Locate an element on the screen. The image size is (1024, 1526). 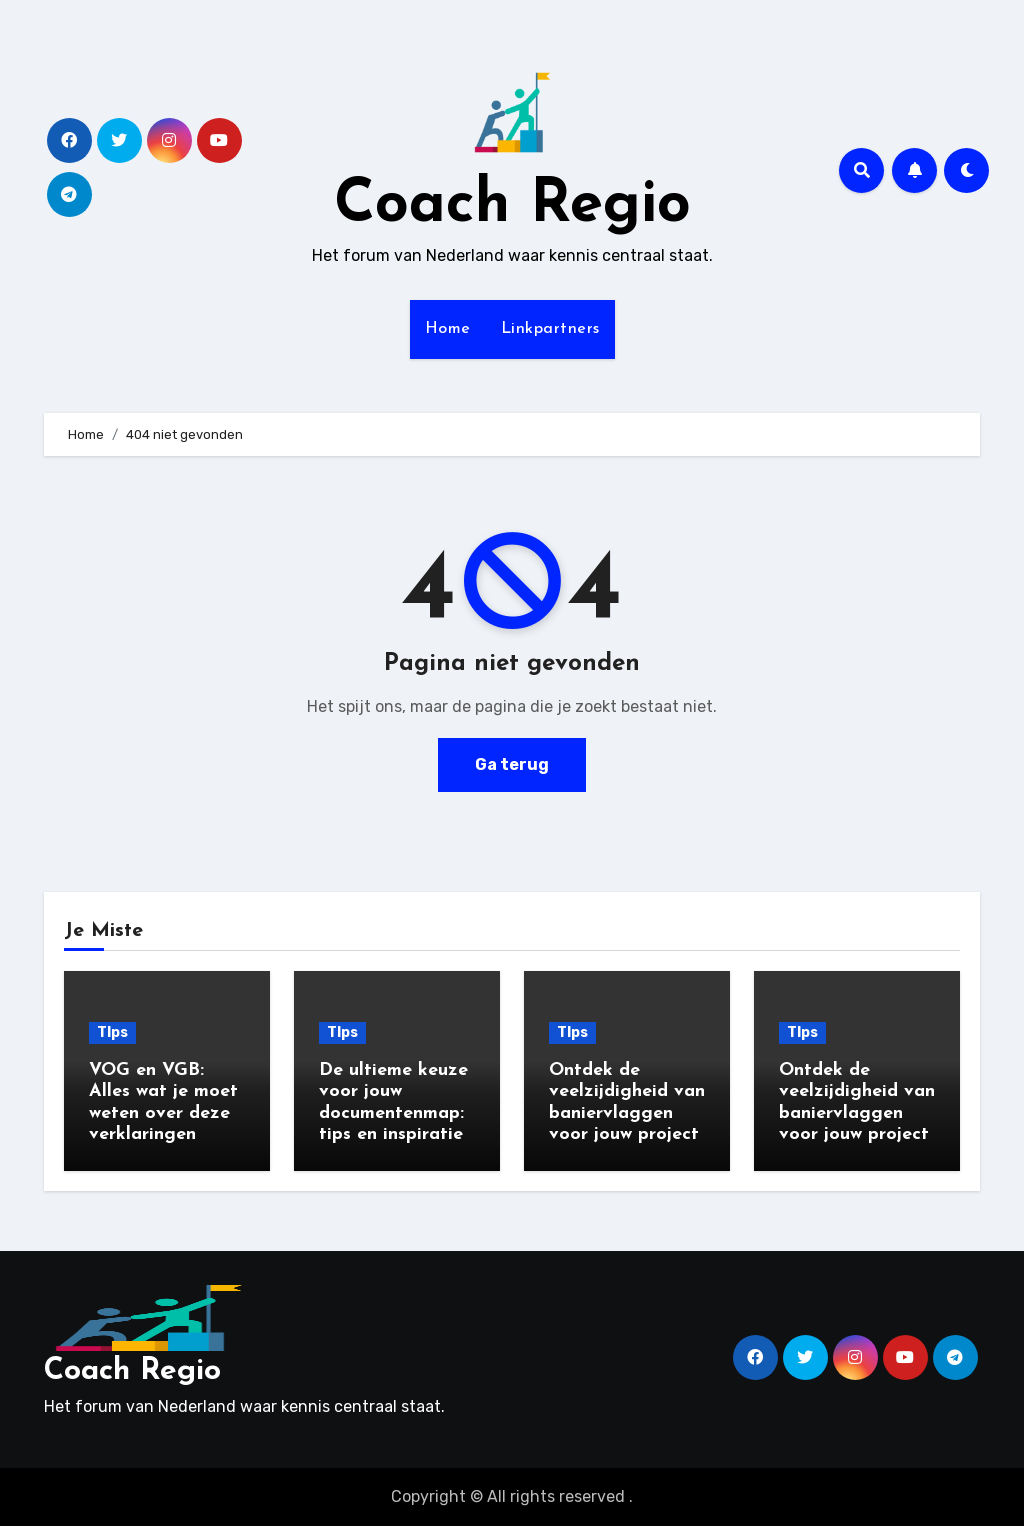
Coach Regio is located at coordinates (512, 206).